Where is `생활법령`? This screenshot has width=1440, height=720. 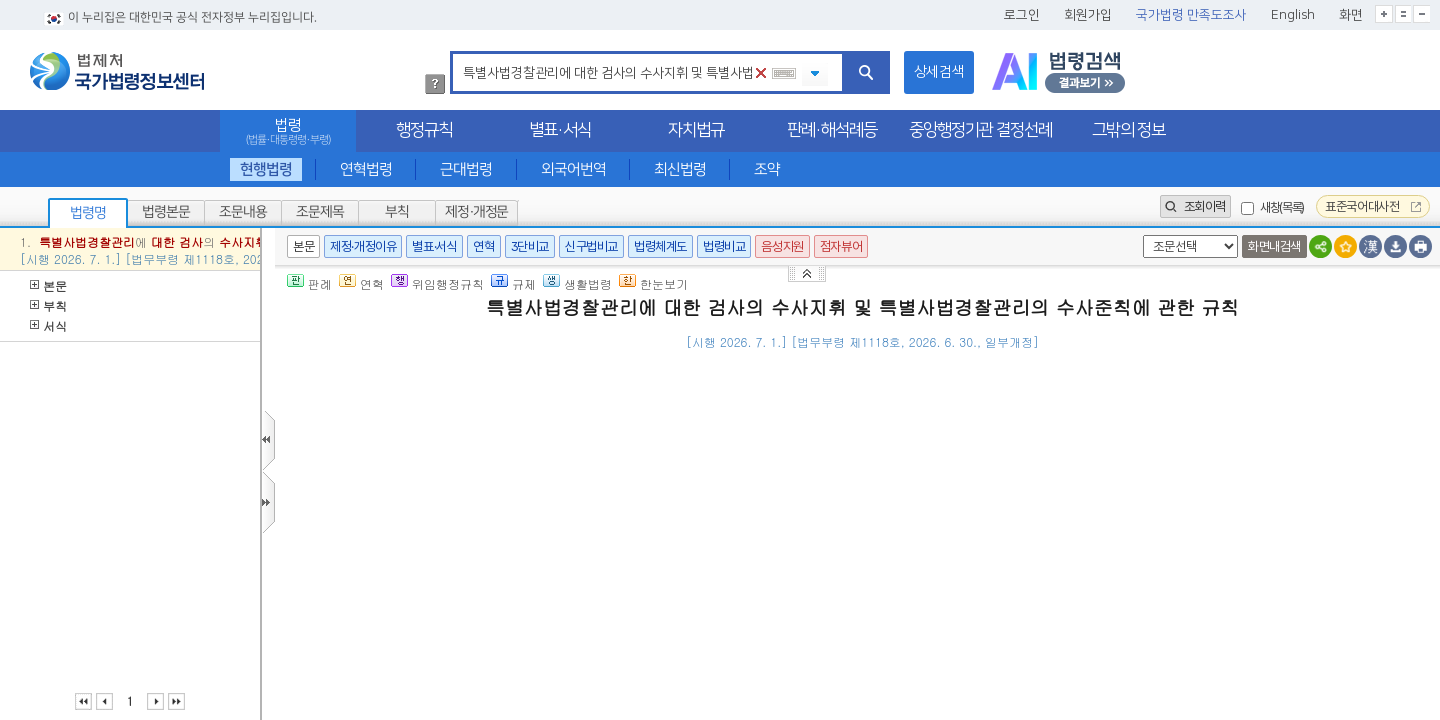
생활법령 is located at coordinates (577, 283).